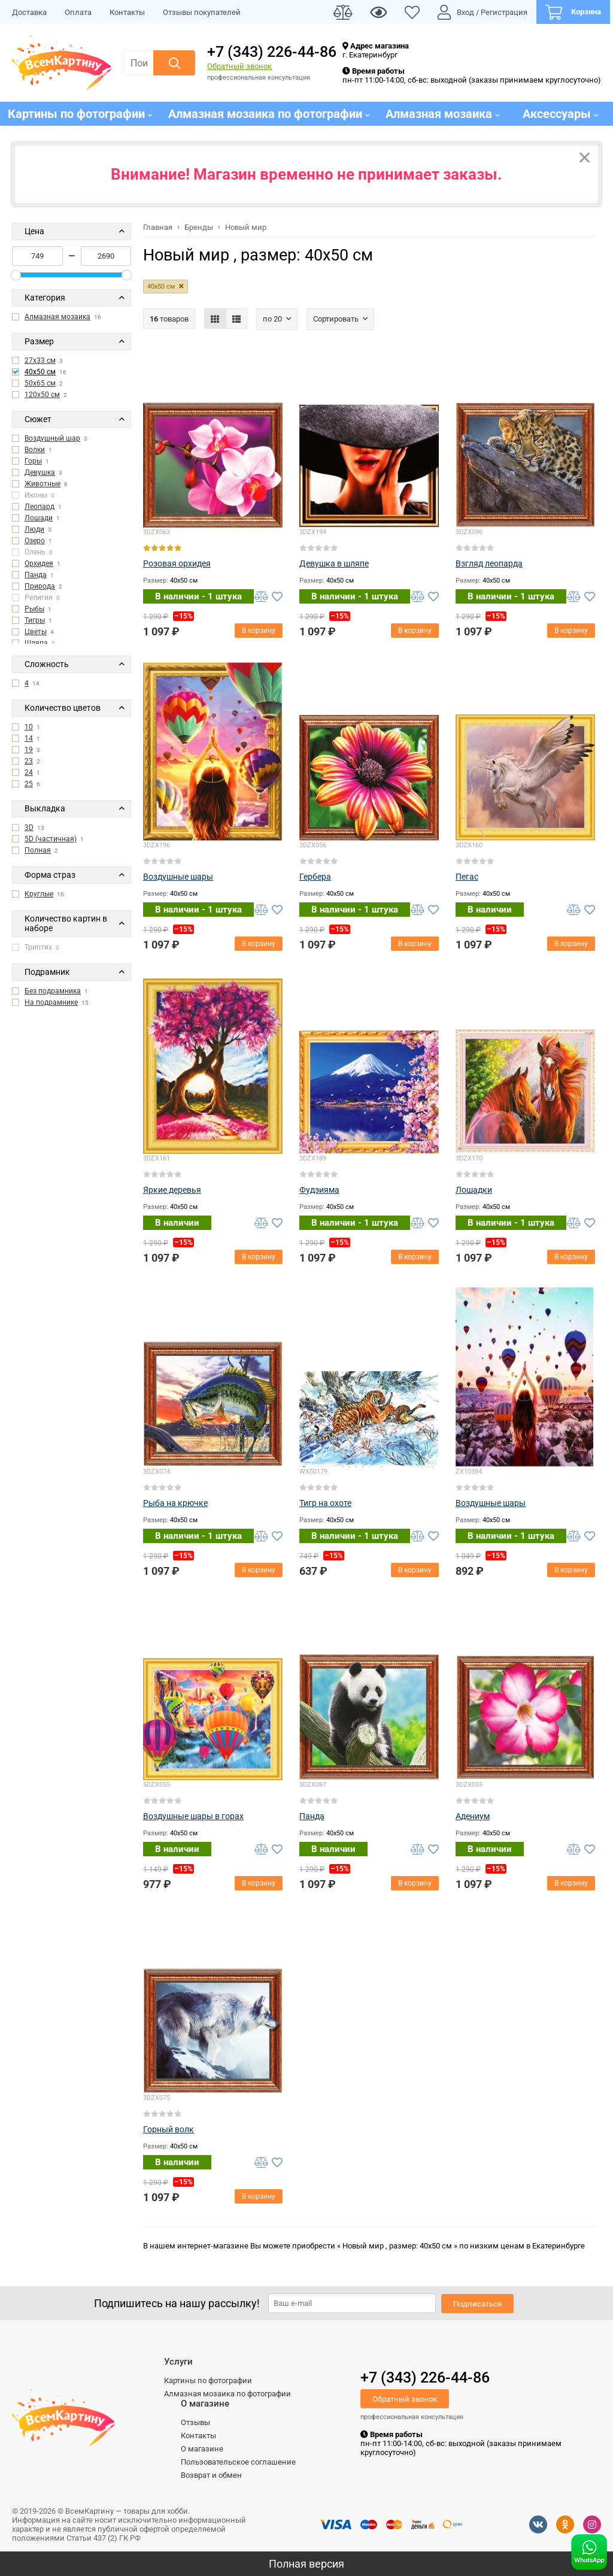  I want to click on +7 (343) 226-44-86, so click(271, 51).